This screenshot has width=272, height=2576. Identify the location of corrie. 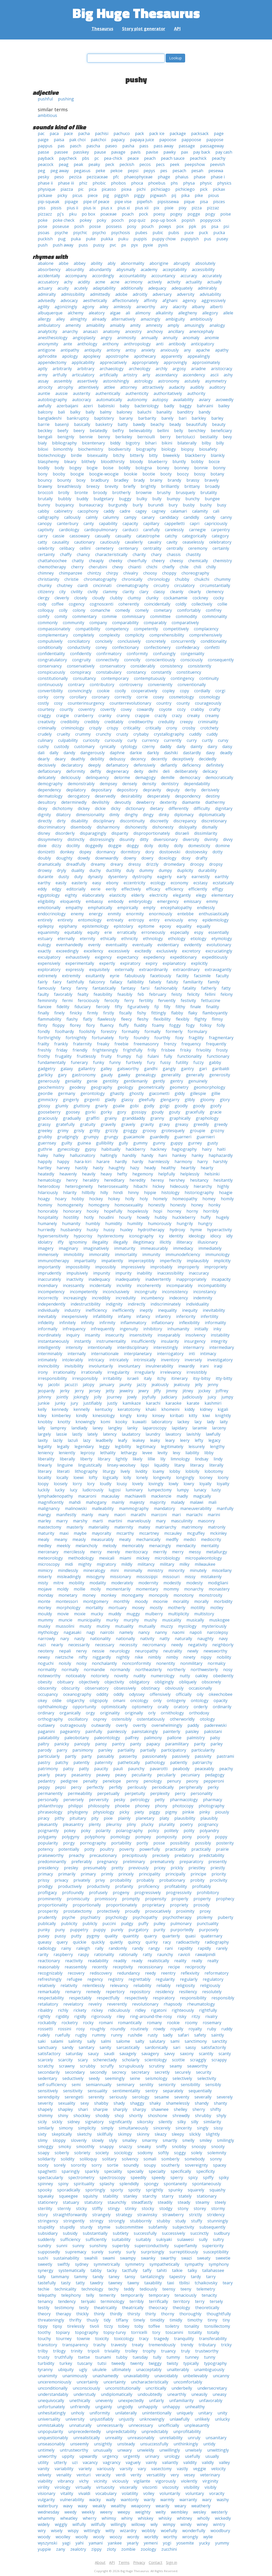
(142, 697).